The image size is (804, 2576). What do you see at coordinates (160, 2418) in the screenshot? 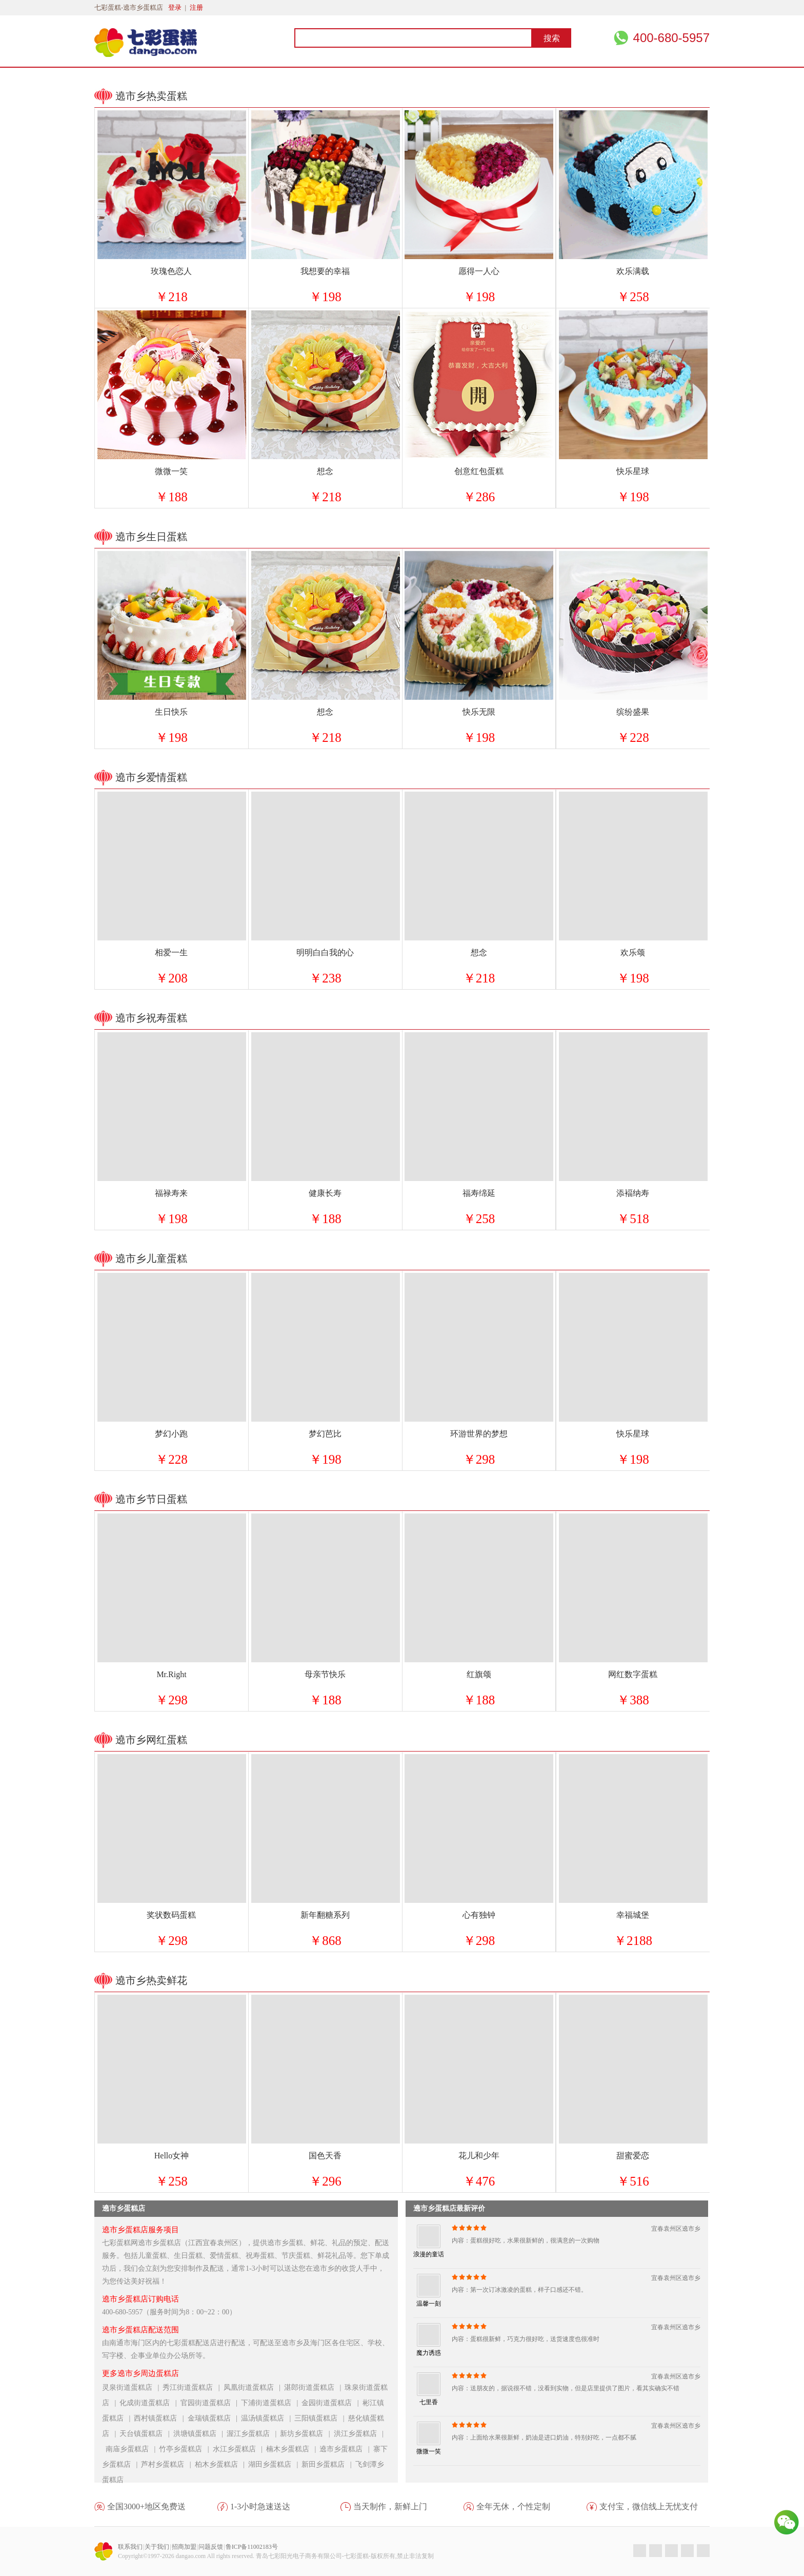
I see `西村镇蛋糕店 |` at bounding box center [160, 2418].